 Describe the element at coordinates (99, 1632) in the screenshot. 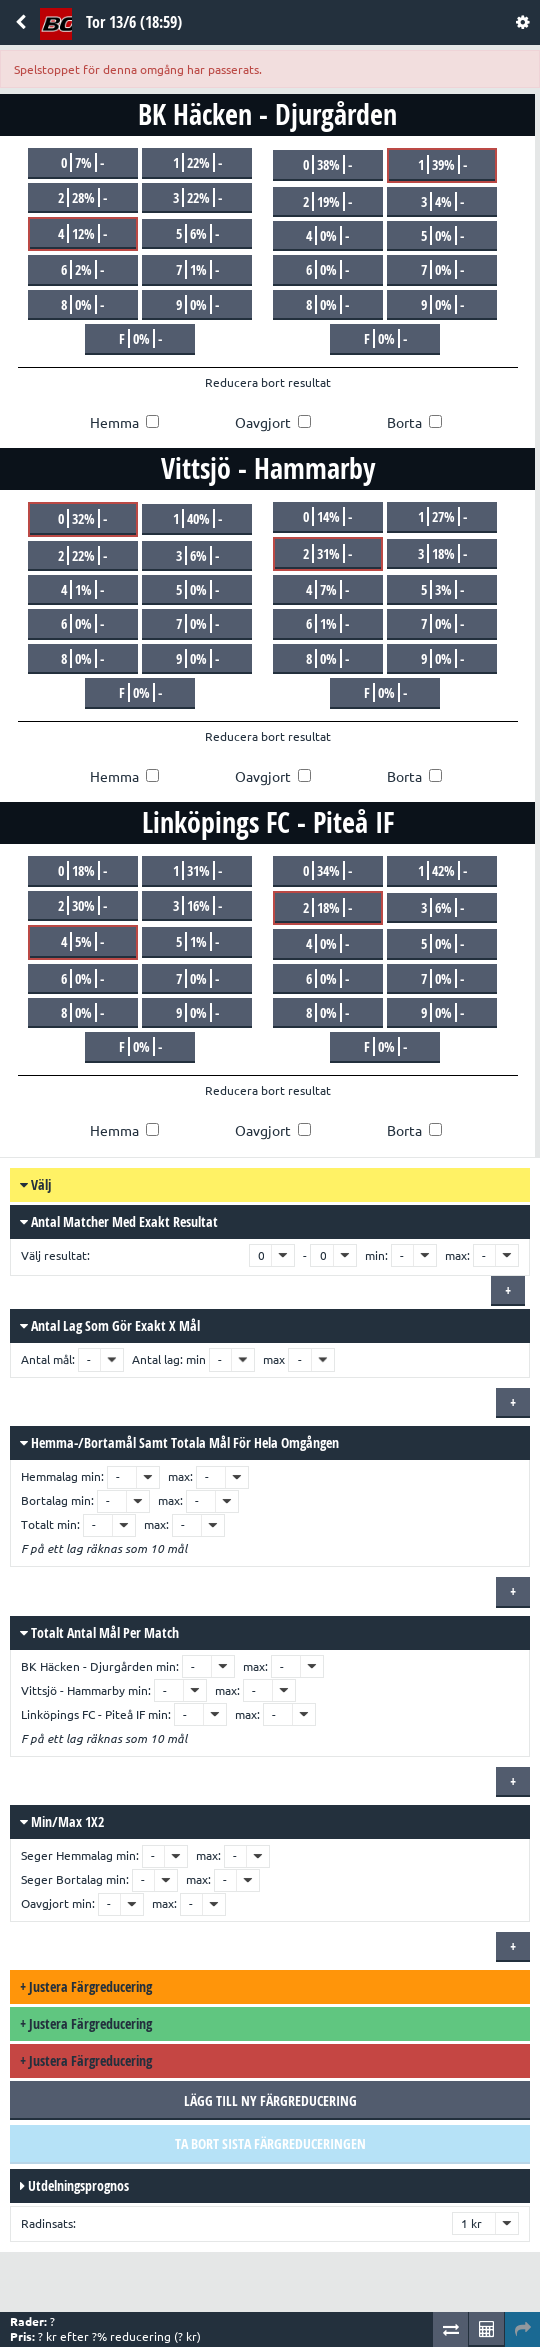

I see `Totalt antal mål per match` at that location.